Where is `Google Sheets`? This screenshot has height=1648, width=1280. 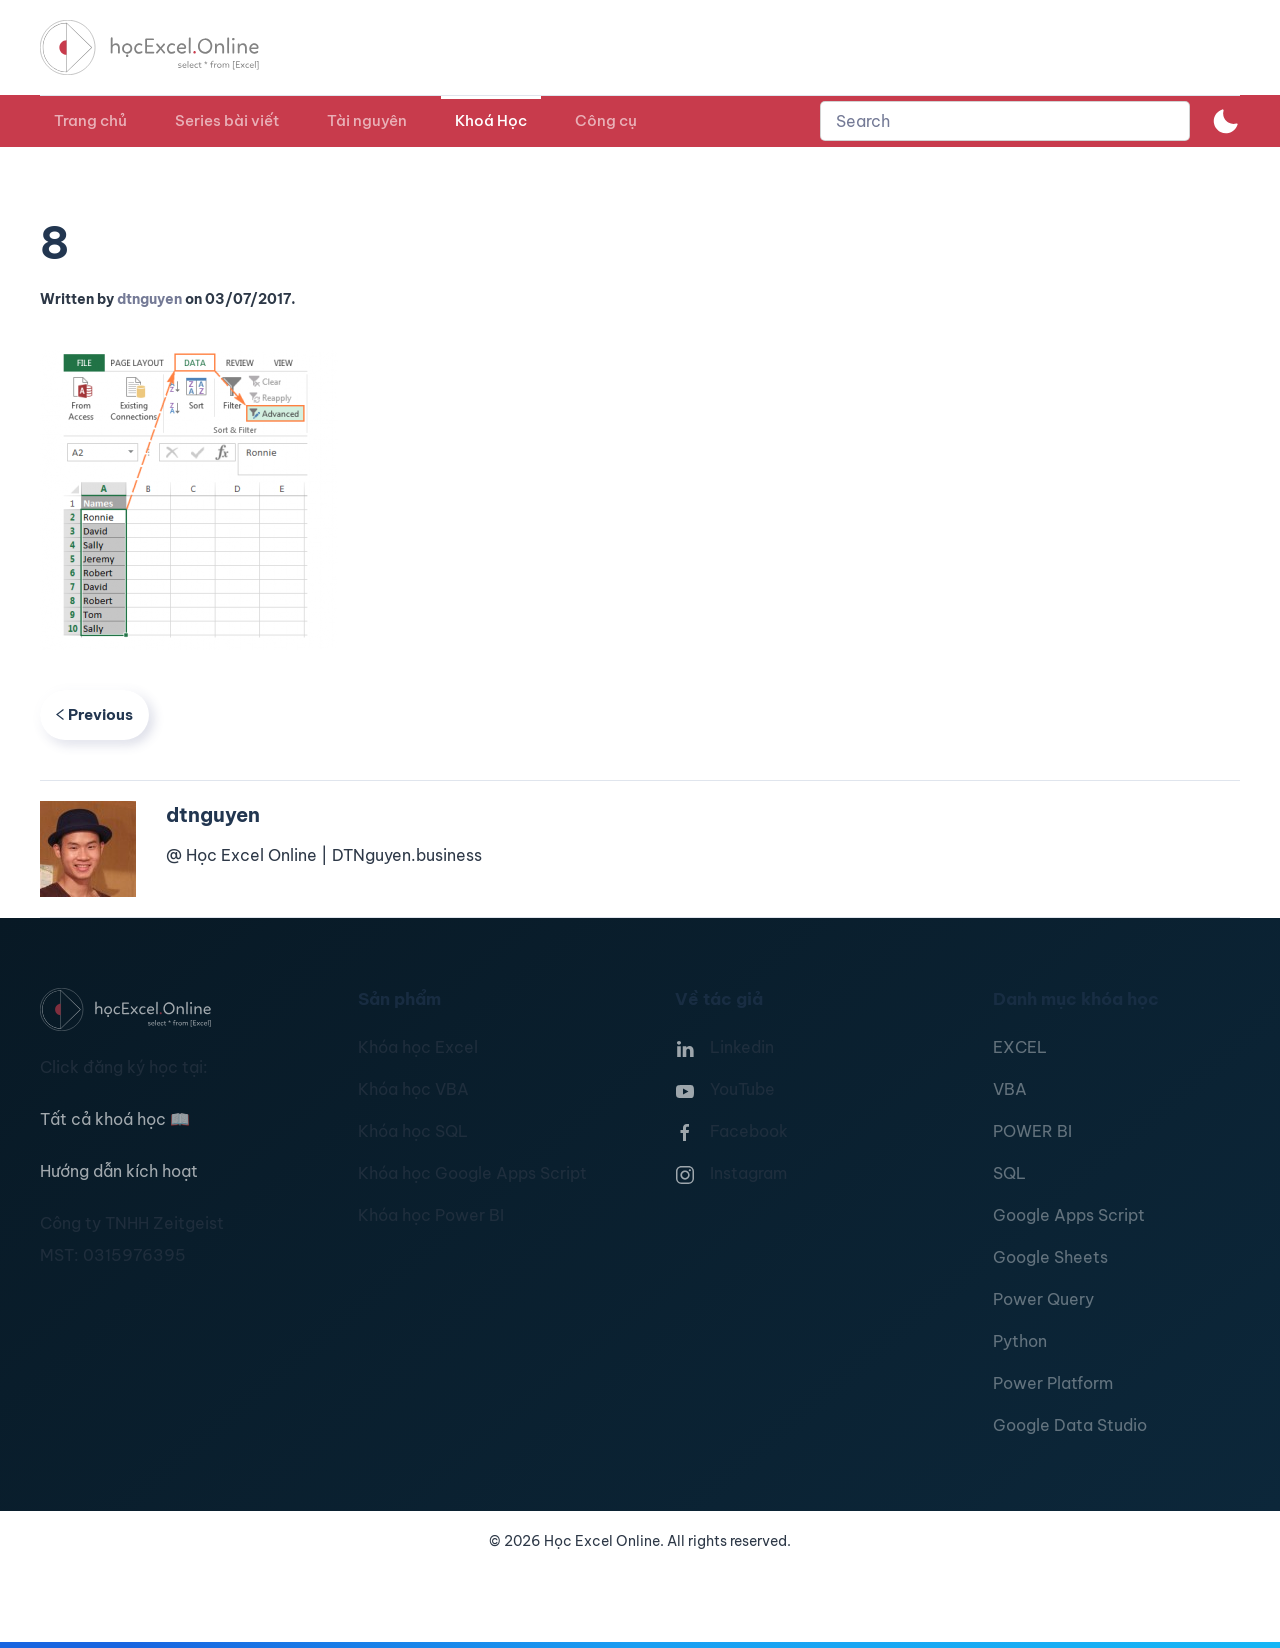 Google Sheets is located at coordinates (1050, 1257).